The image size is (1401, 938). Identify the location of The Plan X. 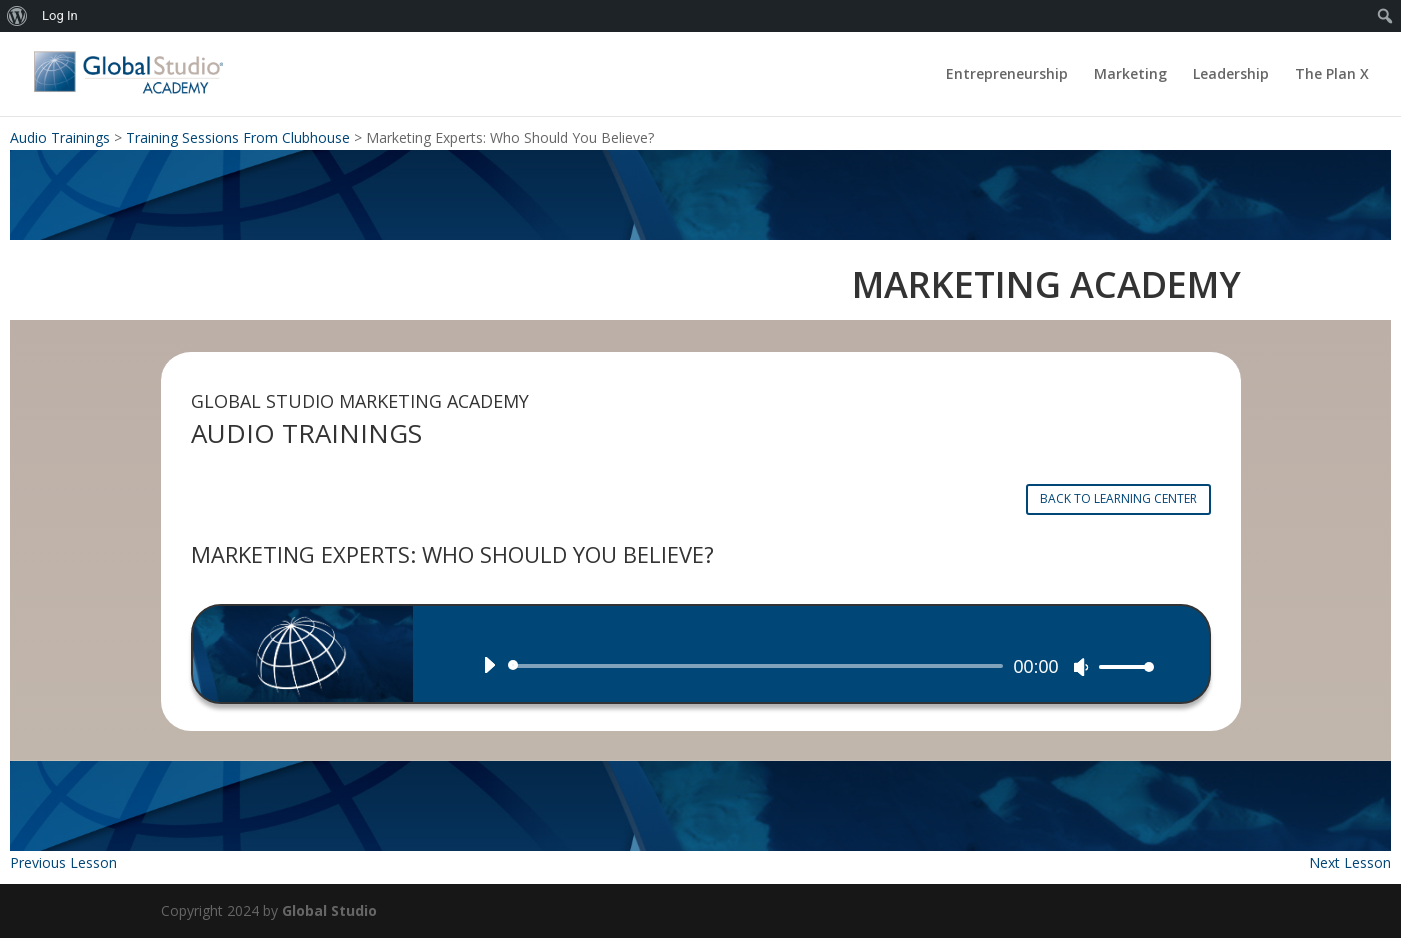
(1332, 75).